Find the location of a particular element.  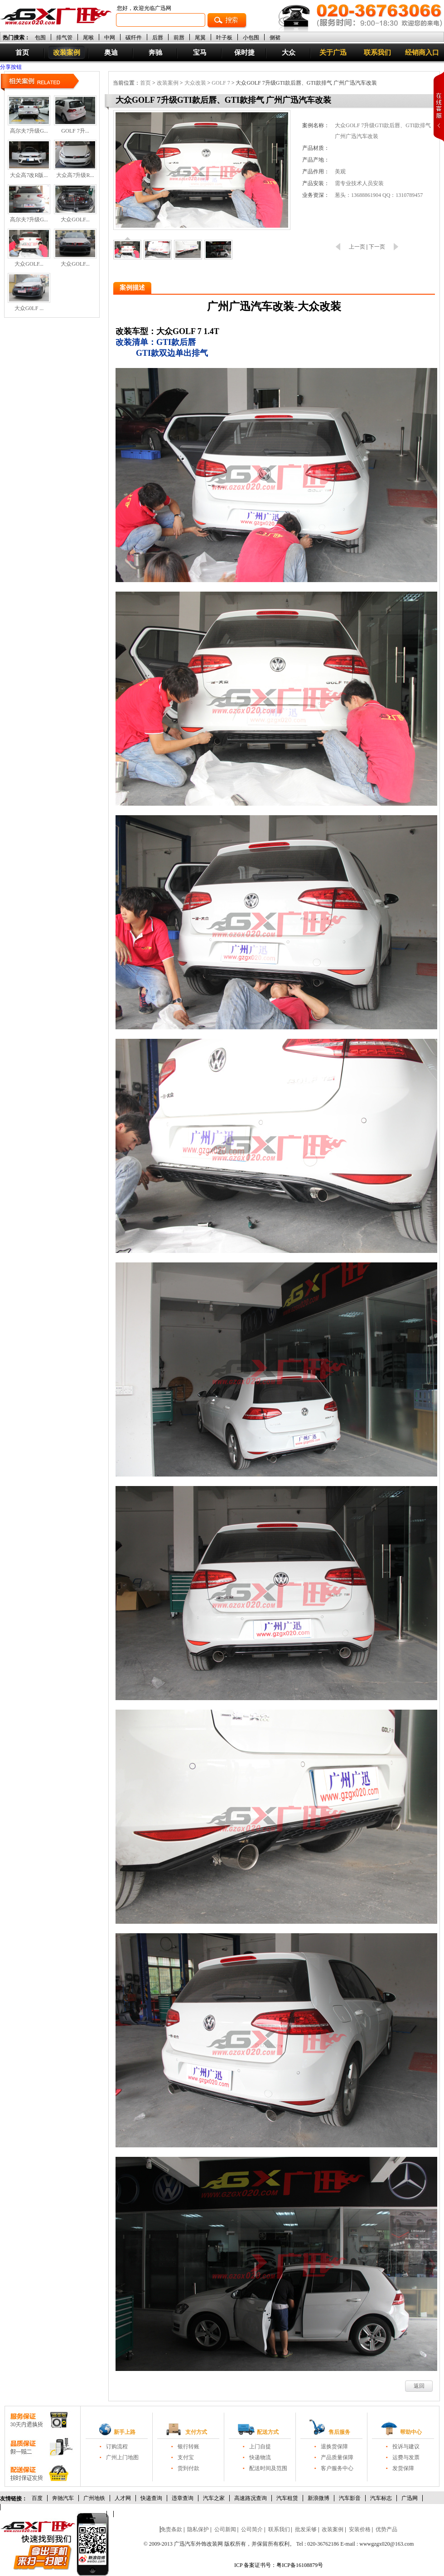

汽车影音 is located at coordinates (350, 2498).